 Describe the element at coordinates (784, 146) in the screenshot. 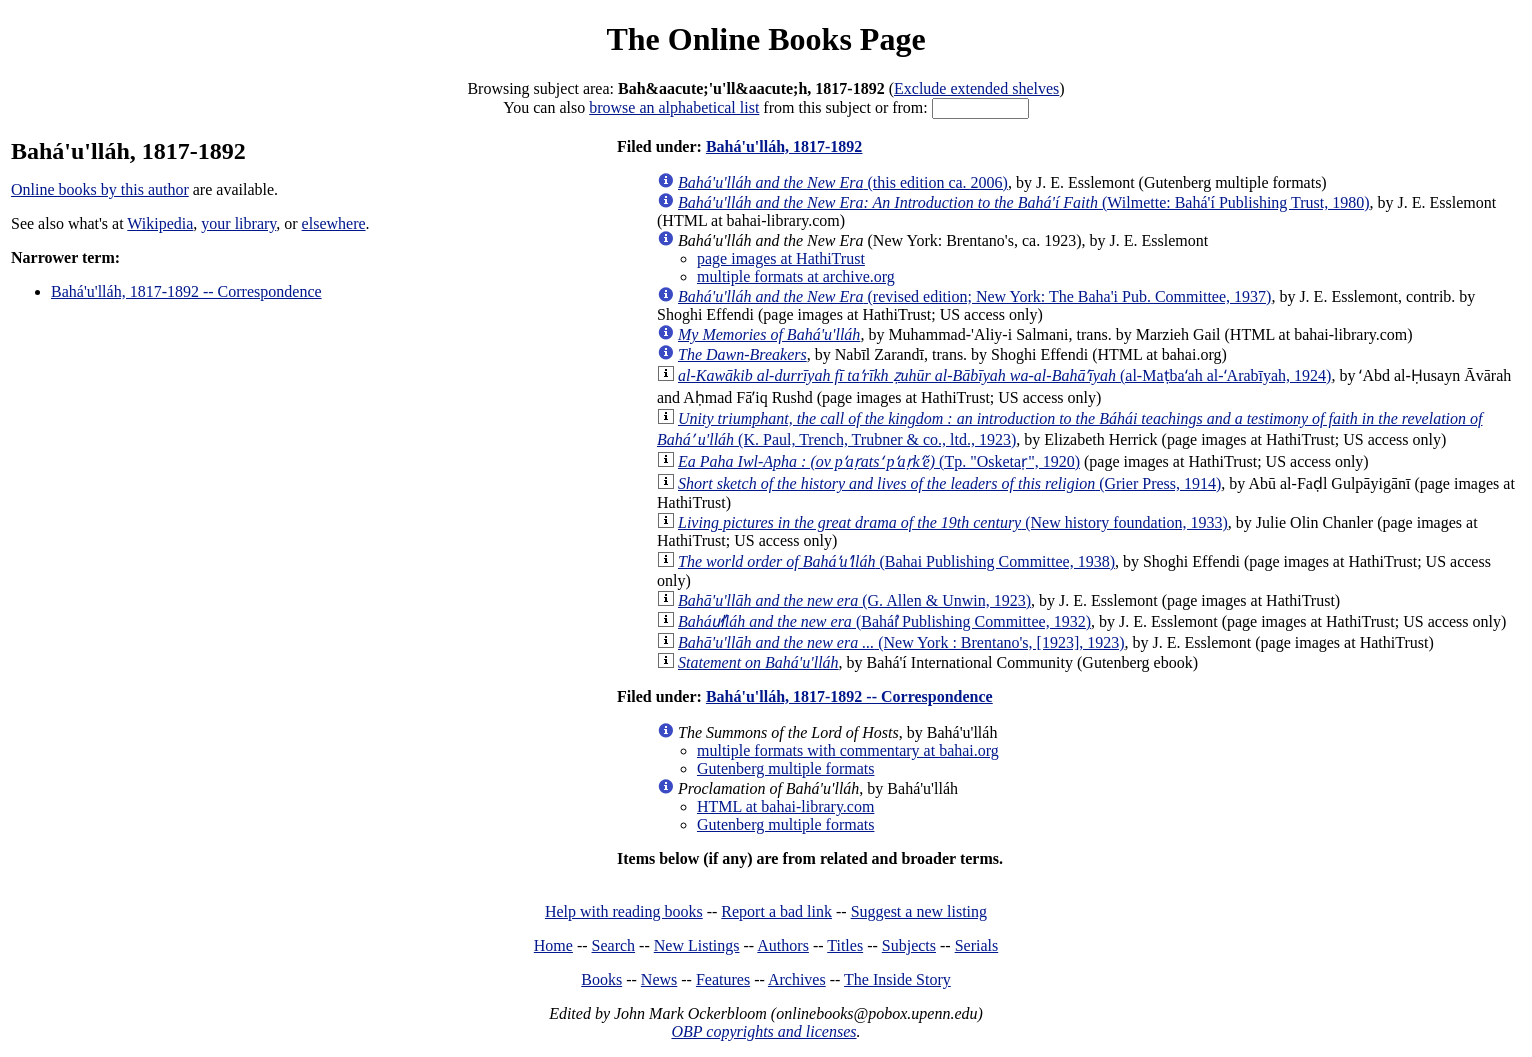

I see `Bahá'u'lláh, 1817-1892` at that location.